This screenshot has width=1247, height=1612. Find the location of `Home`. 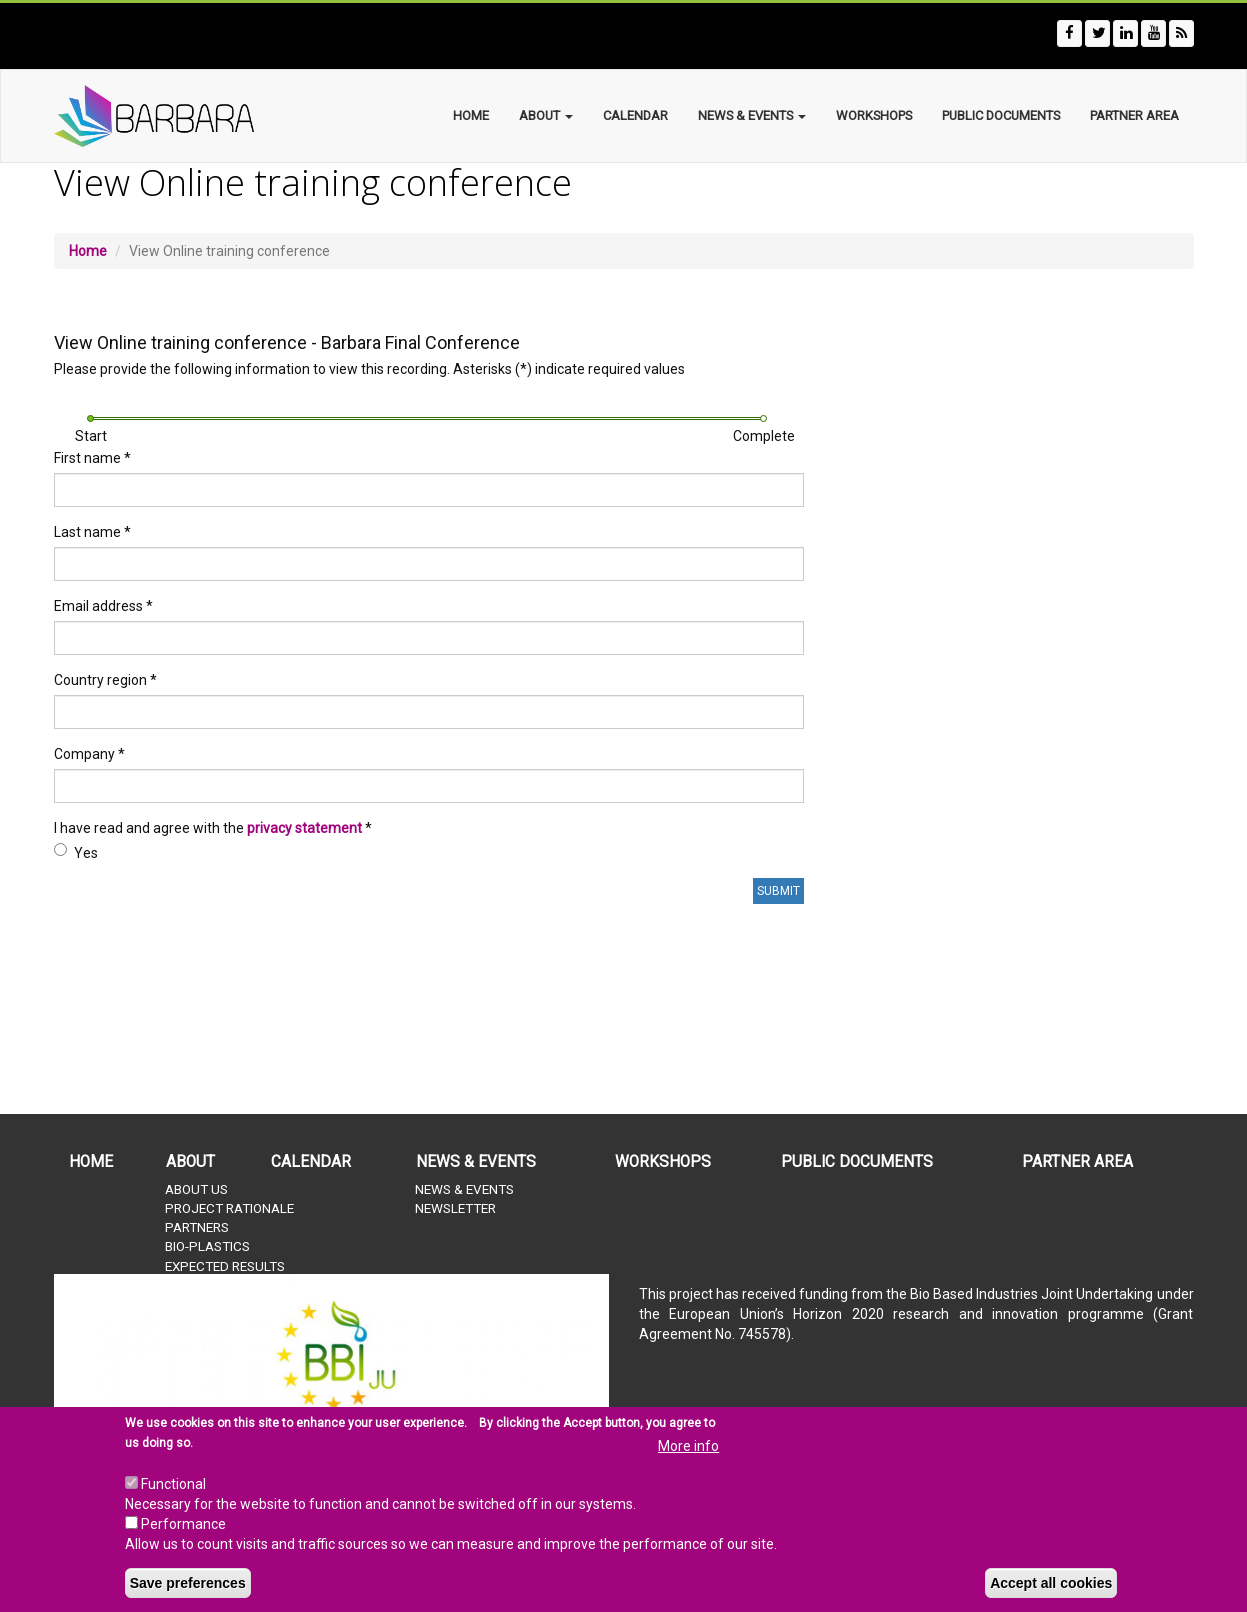

Home is located at coordinates (471, 115).